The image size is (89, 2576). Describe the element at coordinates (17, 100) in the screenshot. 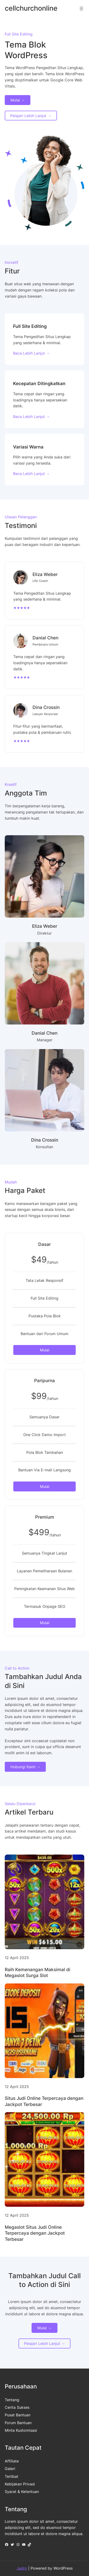

I see `Mulai →` at that location.